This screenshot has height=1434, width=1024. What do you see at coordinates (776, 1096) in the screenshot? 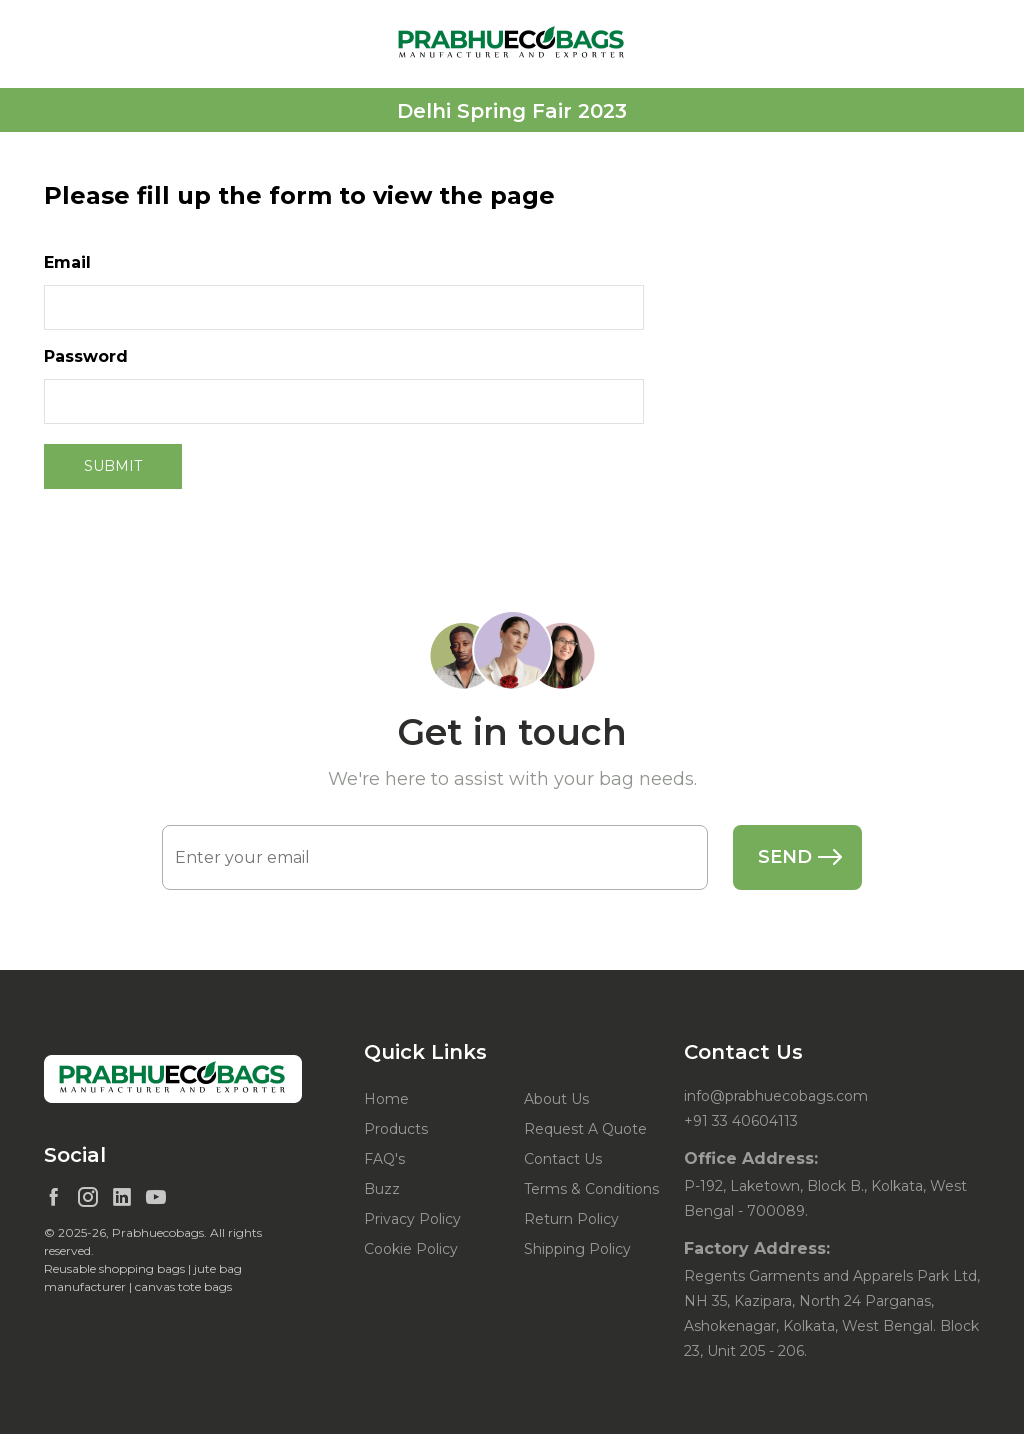
I see `info@prabhuecobags.com` at bounding box center [776, 1096].